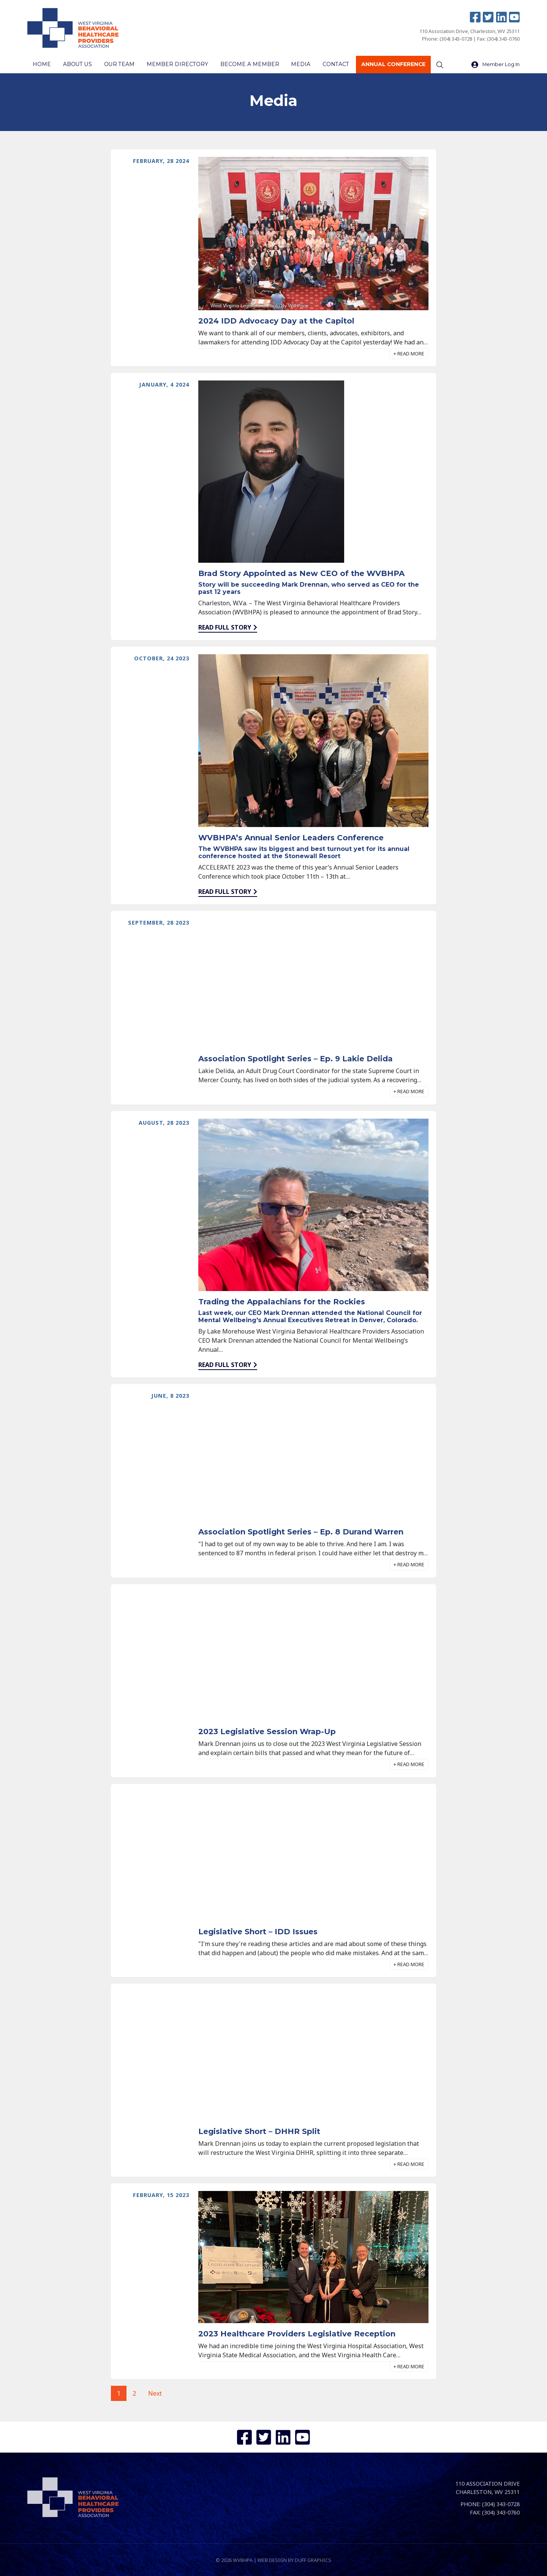  I want to click on About Us, so click(76, 65).